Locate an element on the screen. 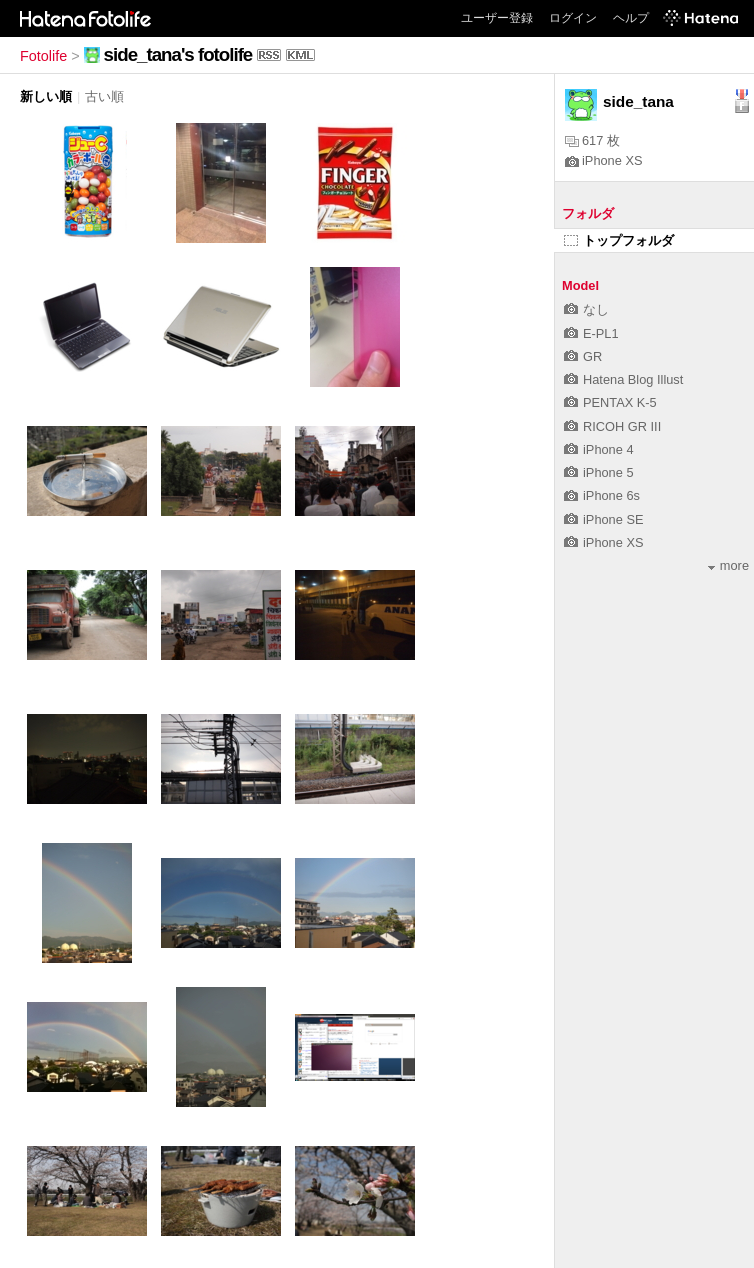 The width and height of the screenshot is (754, 1268). GR is located at coordinates (583, 356).